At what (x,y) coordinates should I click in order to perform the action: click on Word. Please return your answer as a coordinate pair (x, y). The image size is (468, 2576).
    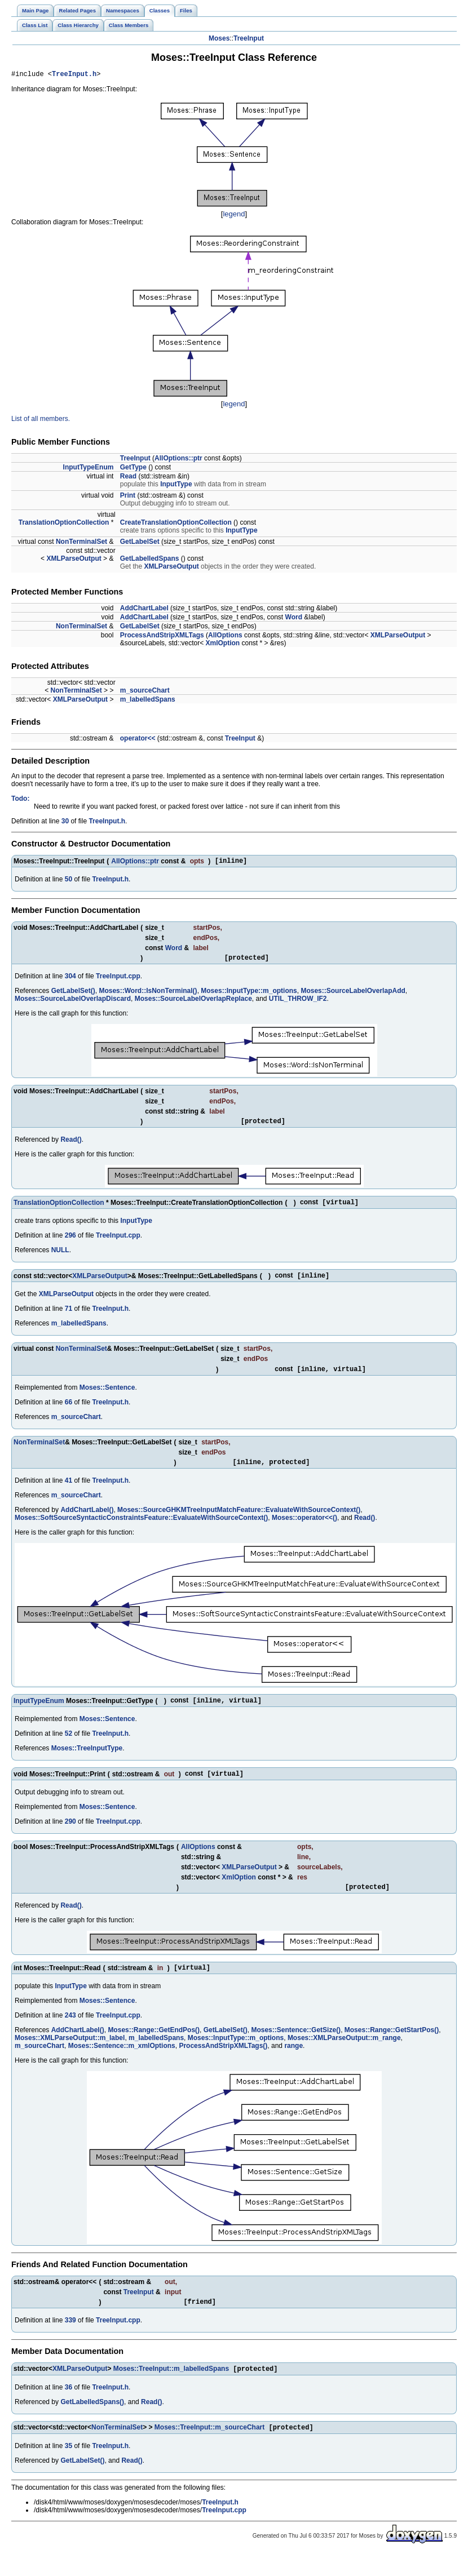
    Looking at the image, I should click on (293, 619).